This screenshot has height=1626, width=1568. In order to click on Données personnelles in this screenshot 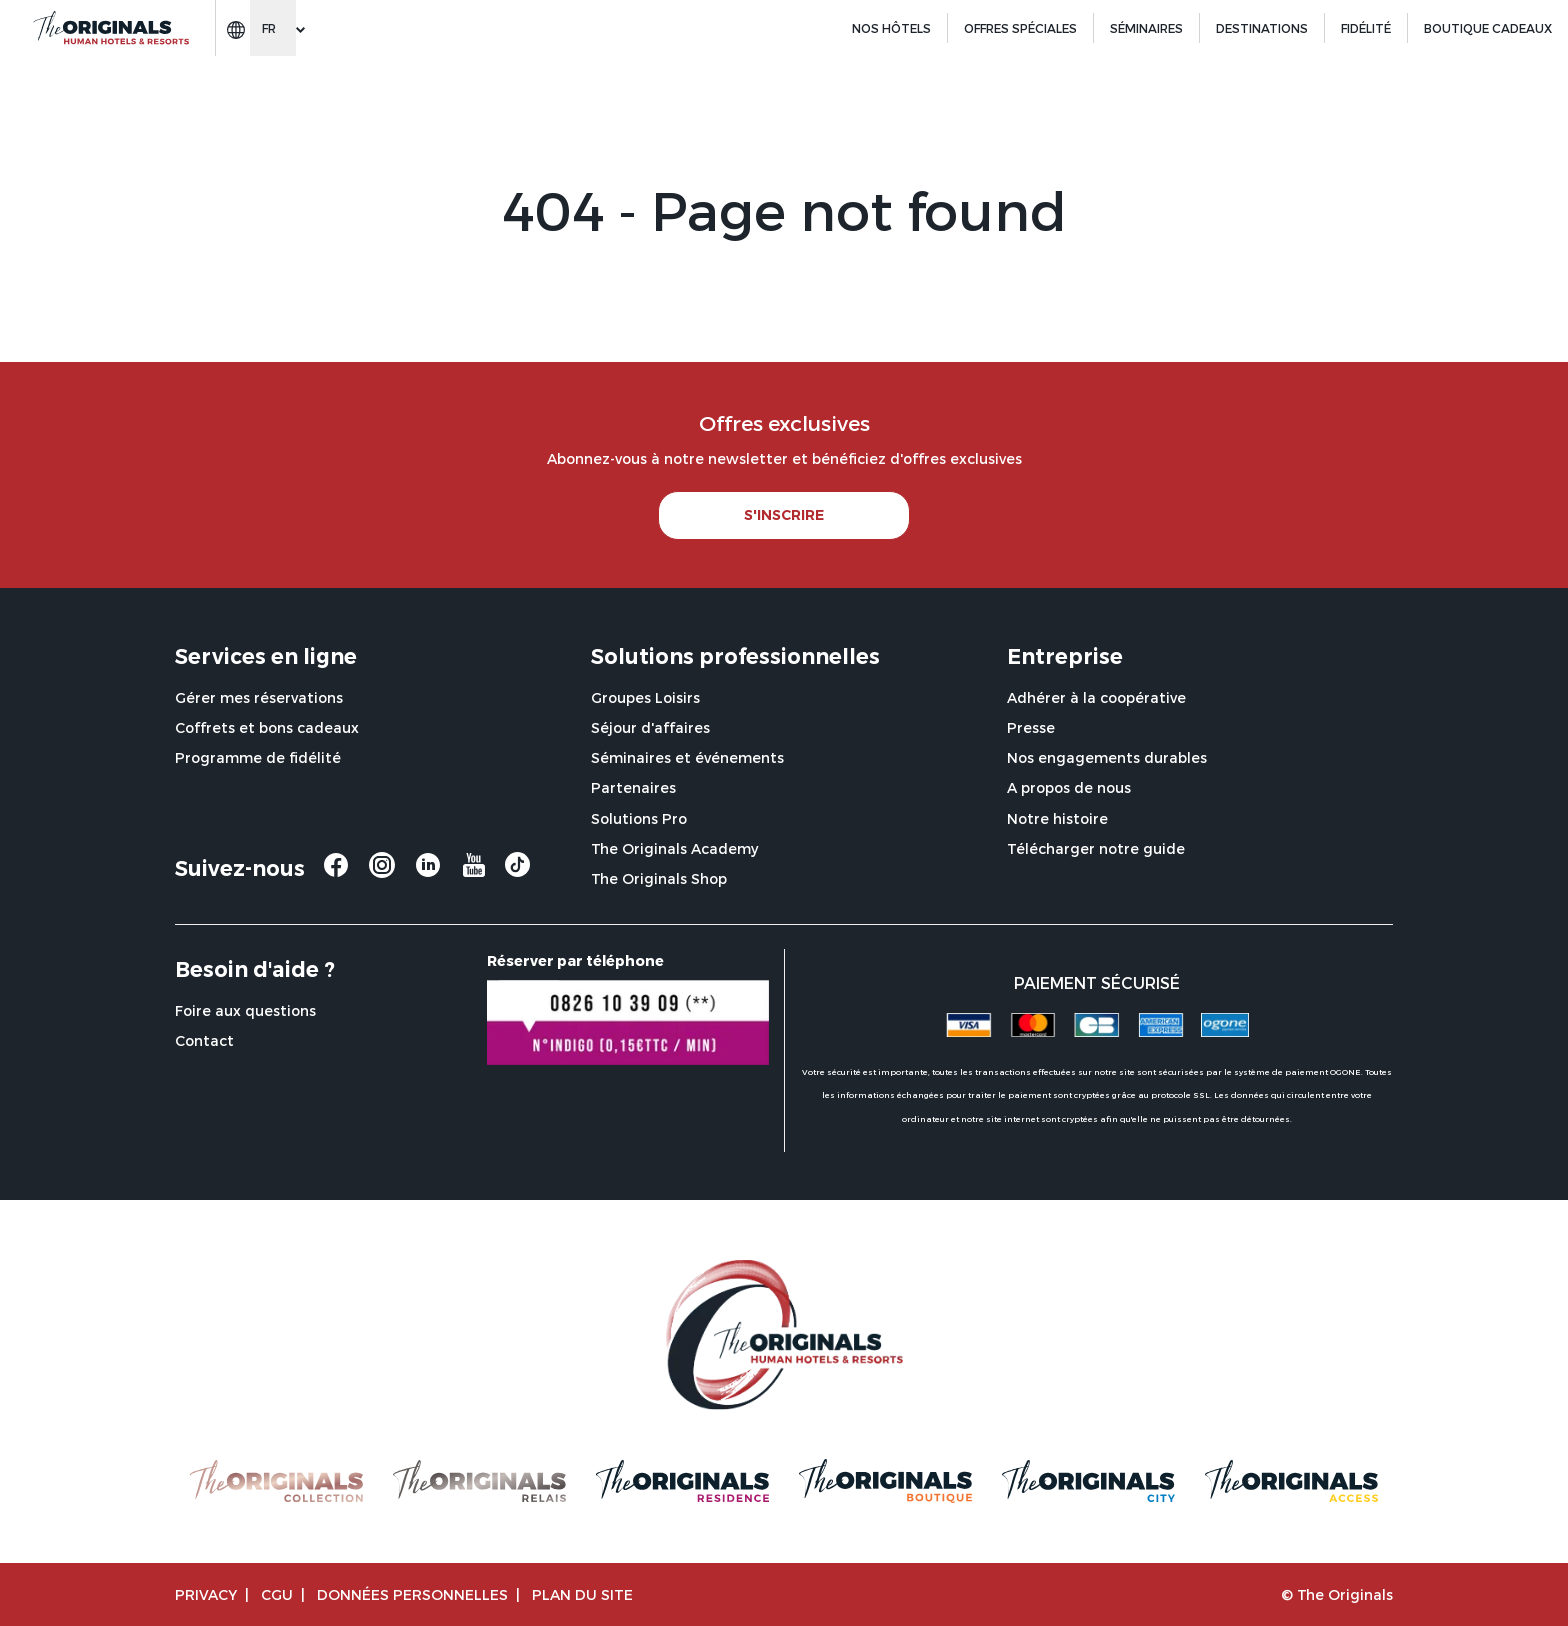, I will do `click(412, 1594)`.